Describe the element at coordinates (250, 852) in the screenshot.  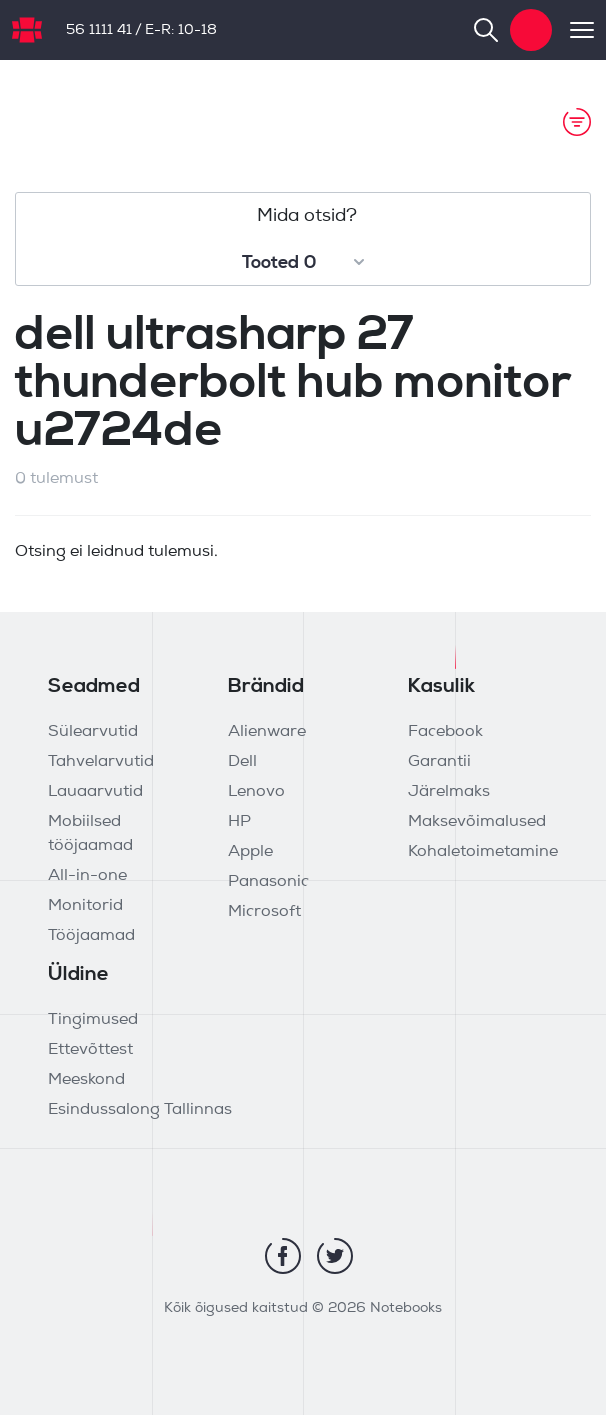
I see `Apple` at that location.